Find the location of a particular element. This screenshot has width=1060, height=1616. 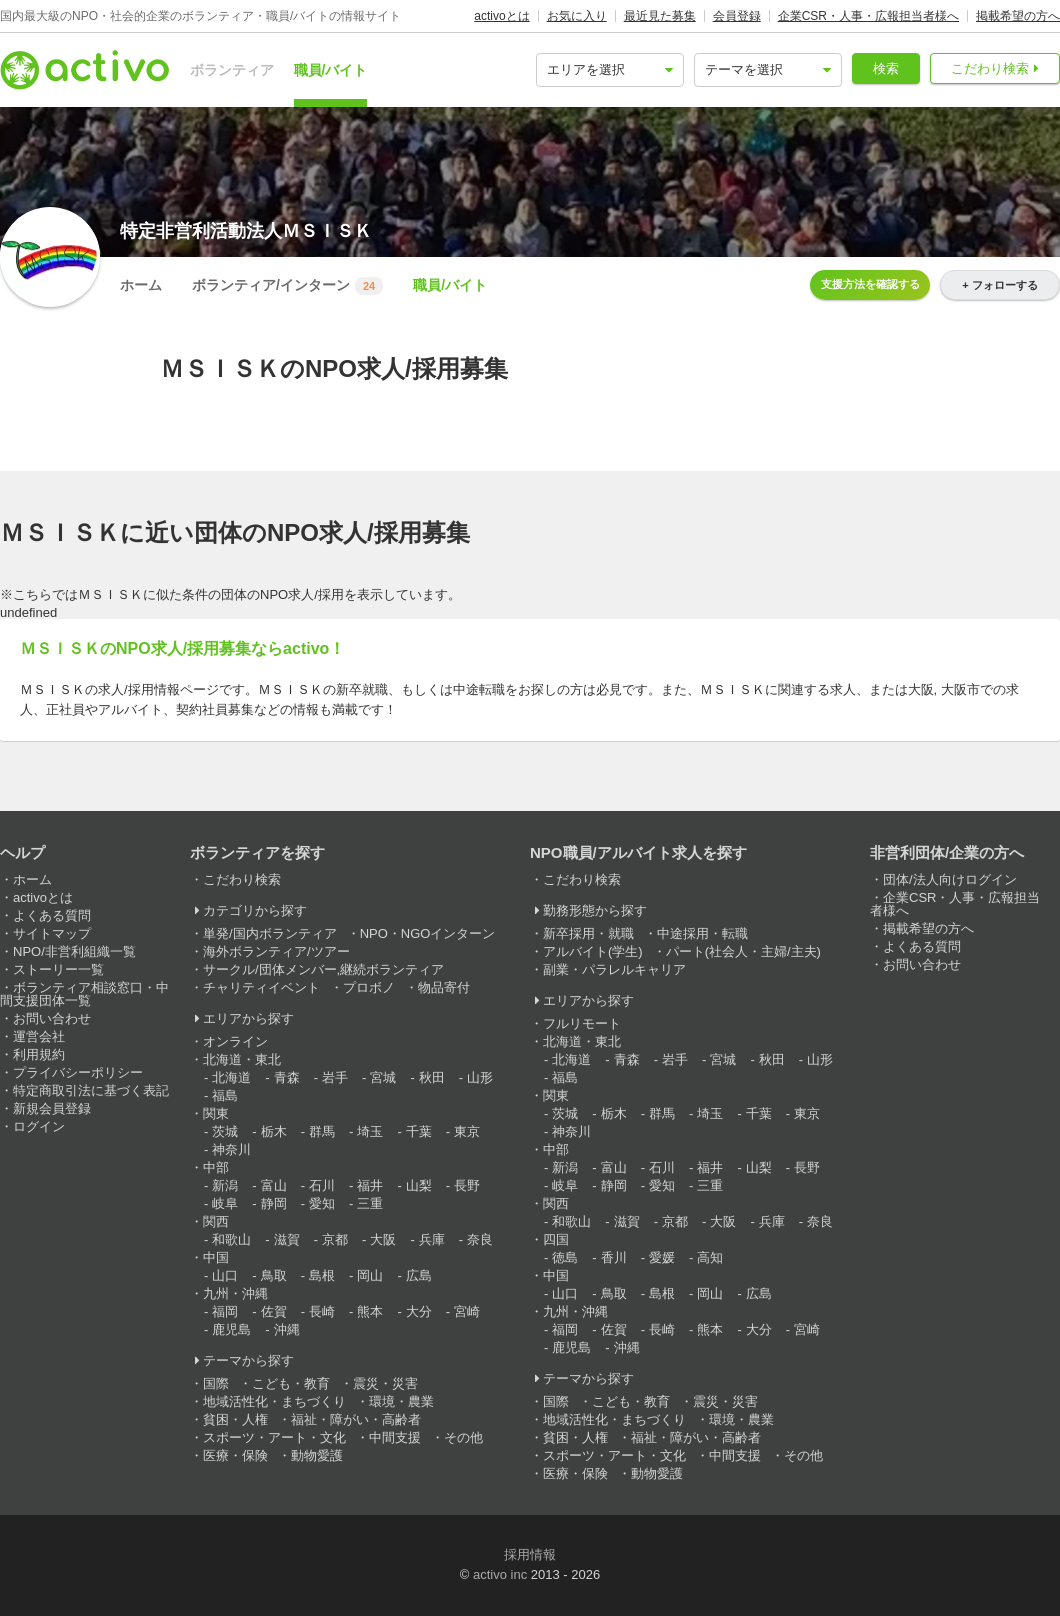

アルバイト(学生) is located at coordinates (593, 951).